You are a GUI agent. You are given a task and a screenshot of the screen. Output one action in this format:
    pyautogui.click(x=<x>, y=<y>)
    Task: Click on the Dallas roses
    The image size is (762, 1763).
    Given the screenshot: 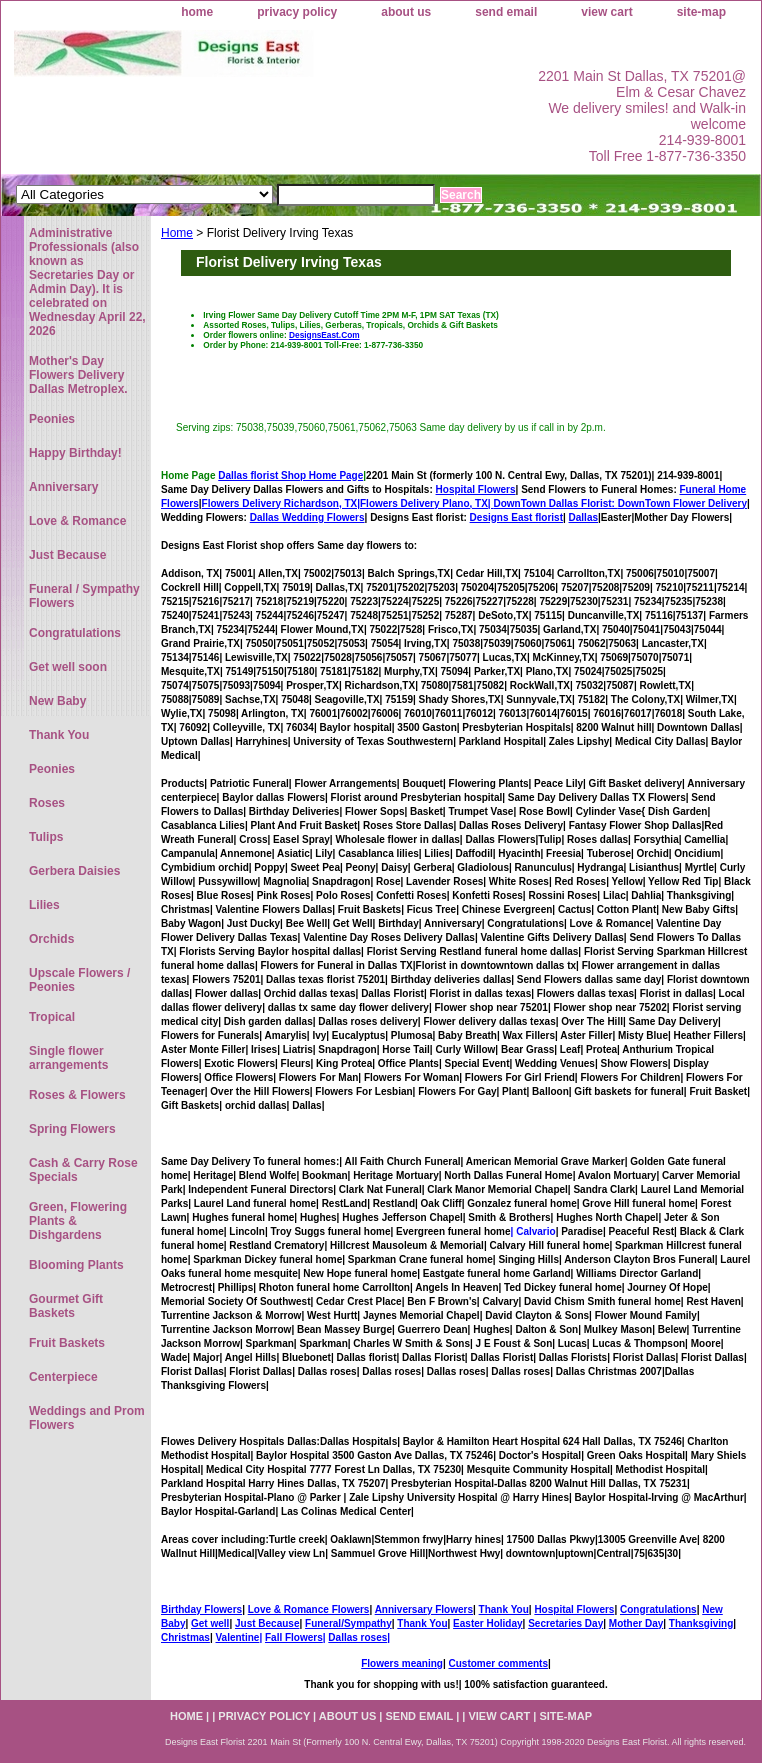 What is the action you would take?
    pyautogui.click(x=357, y=1637)
    